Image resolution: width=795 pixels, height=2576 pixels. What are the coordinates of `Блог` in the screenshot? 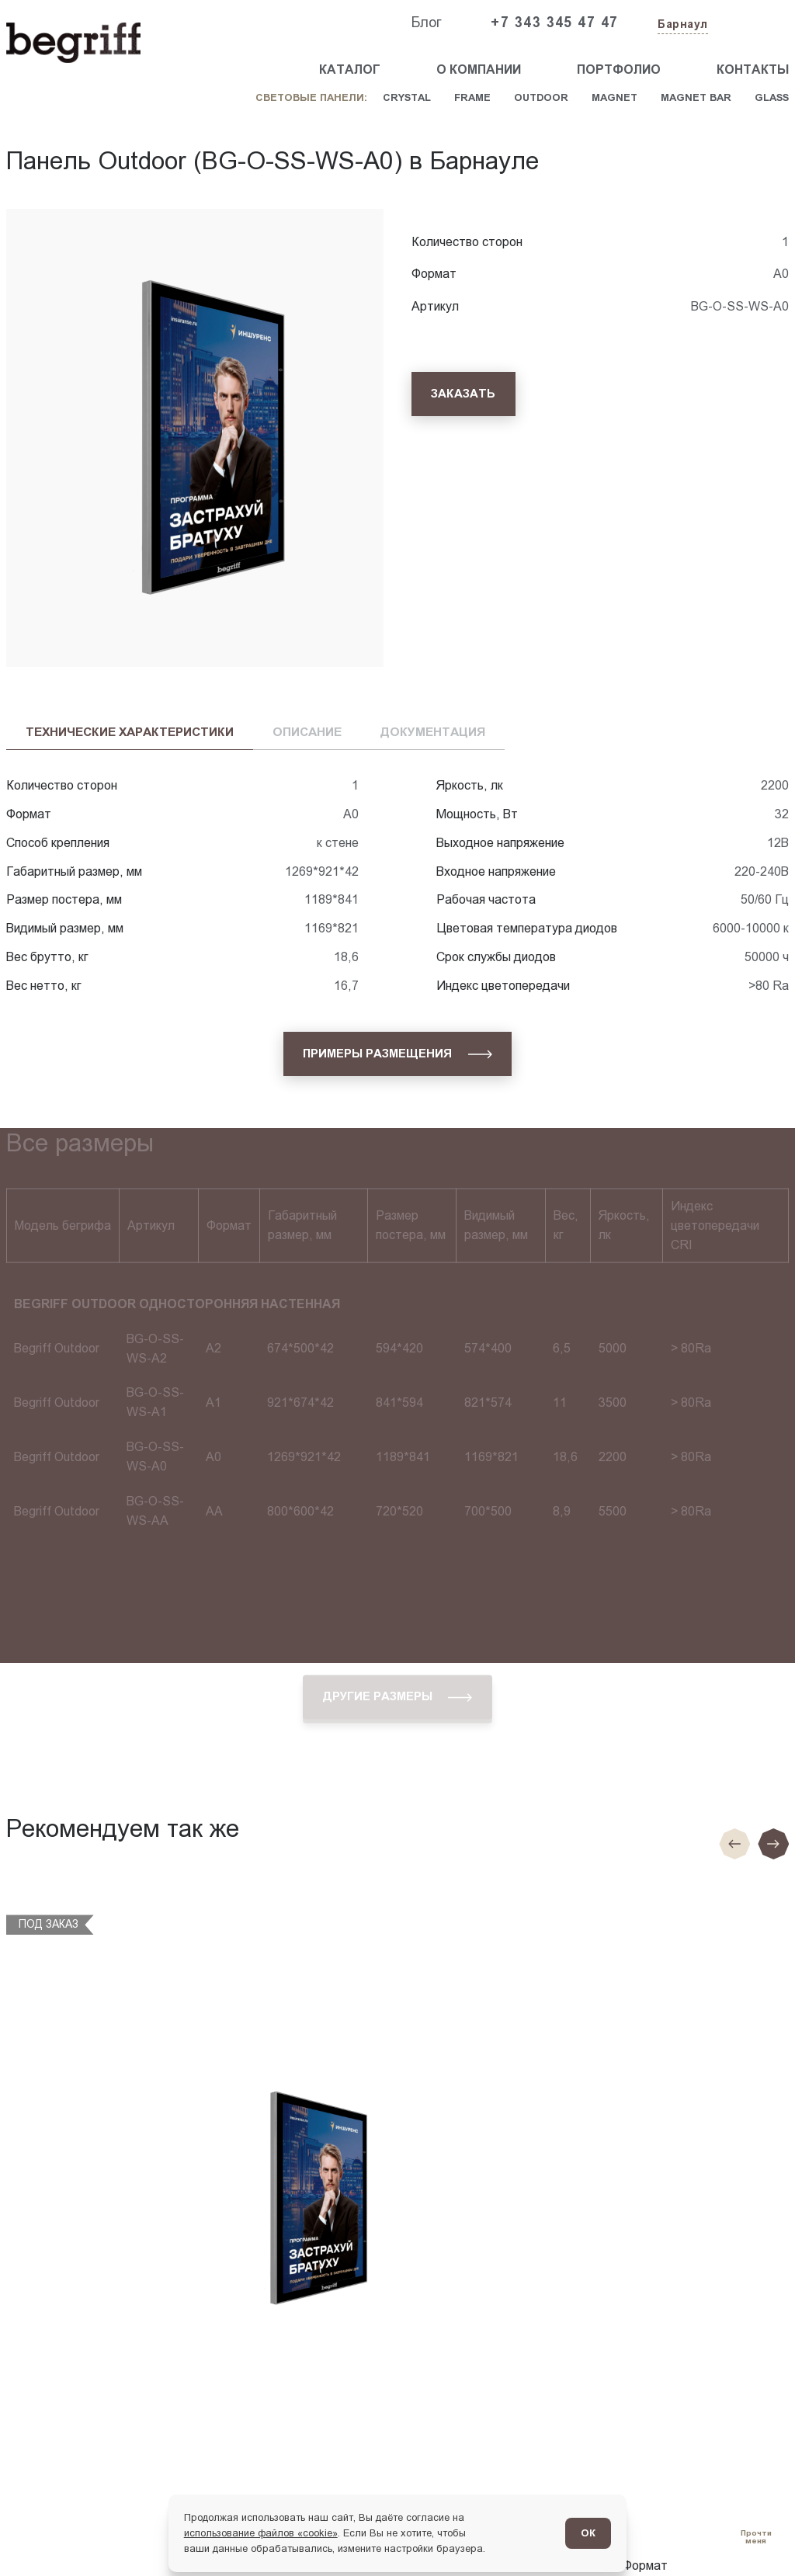 It's located at (426, 22).